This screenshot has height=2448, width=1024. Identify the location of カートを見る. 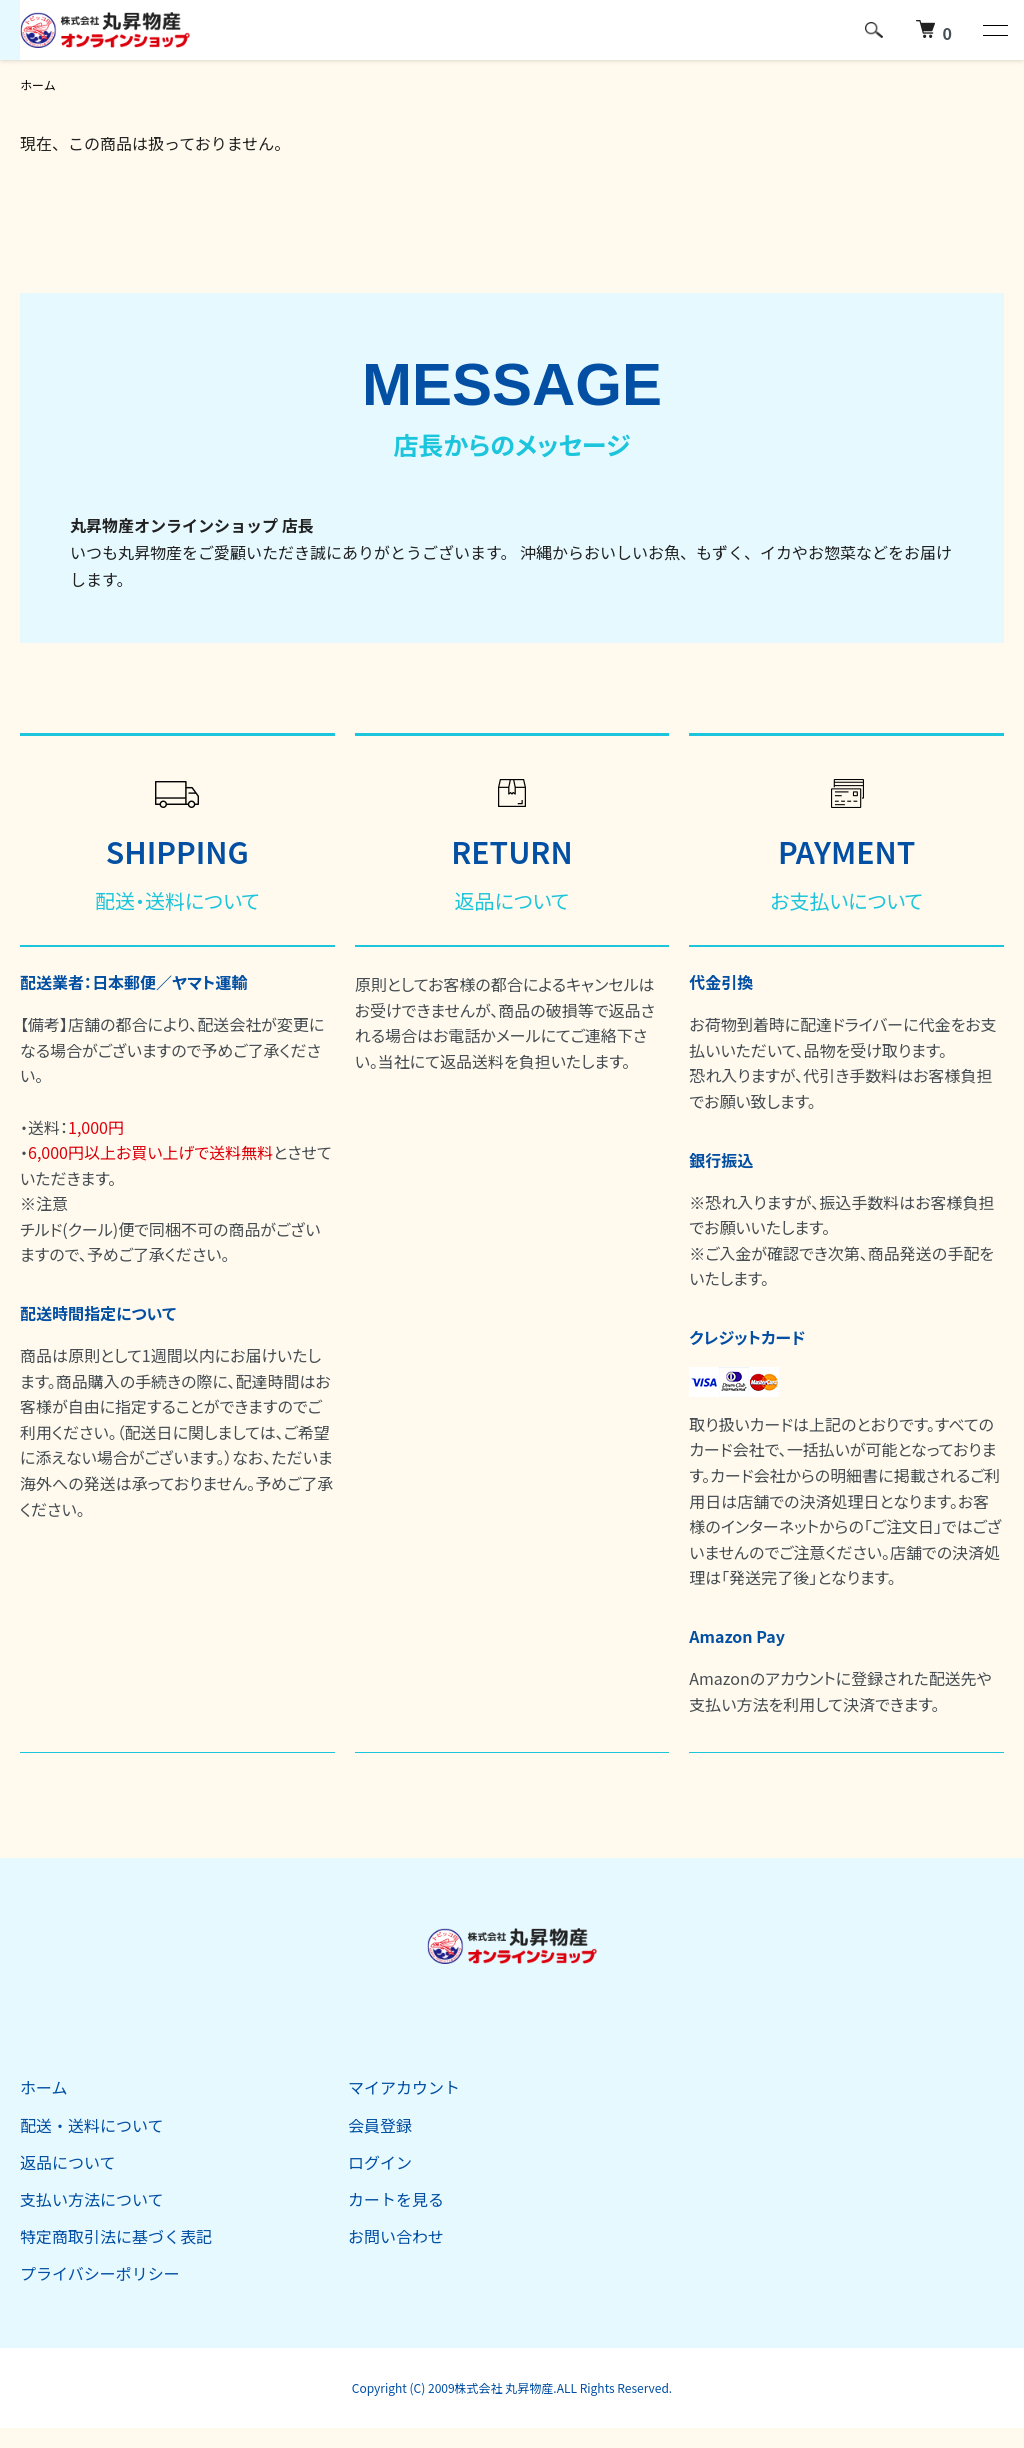
(396, 2199).